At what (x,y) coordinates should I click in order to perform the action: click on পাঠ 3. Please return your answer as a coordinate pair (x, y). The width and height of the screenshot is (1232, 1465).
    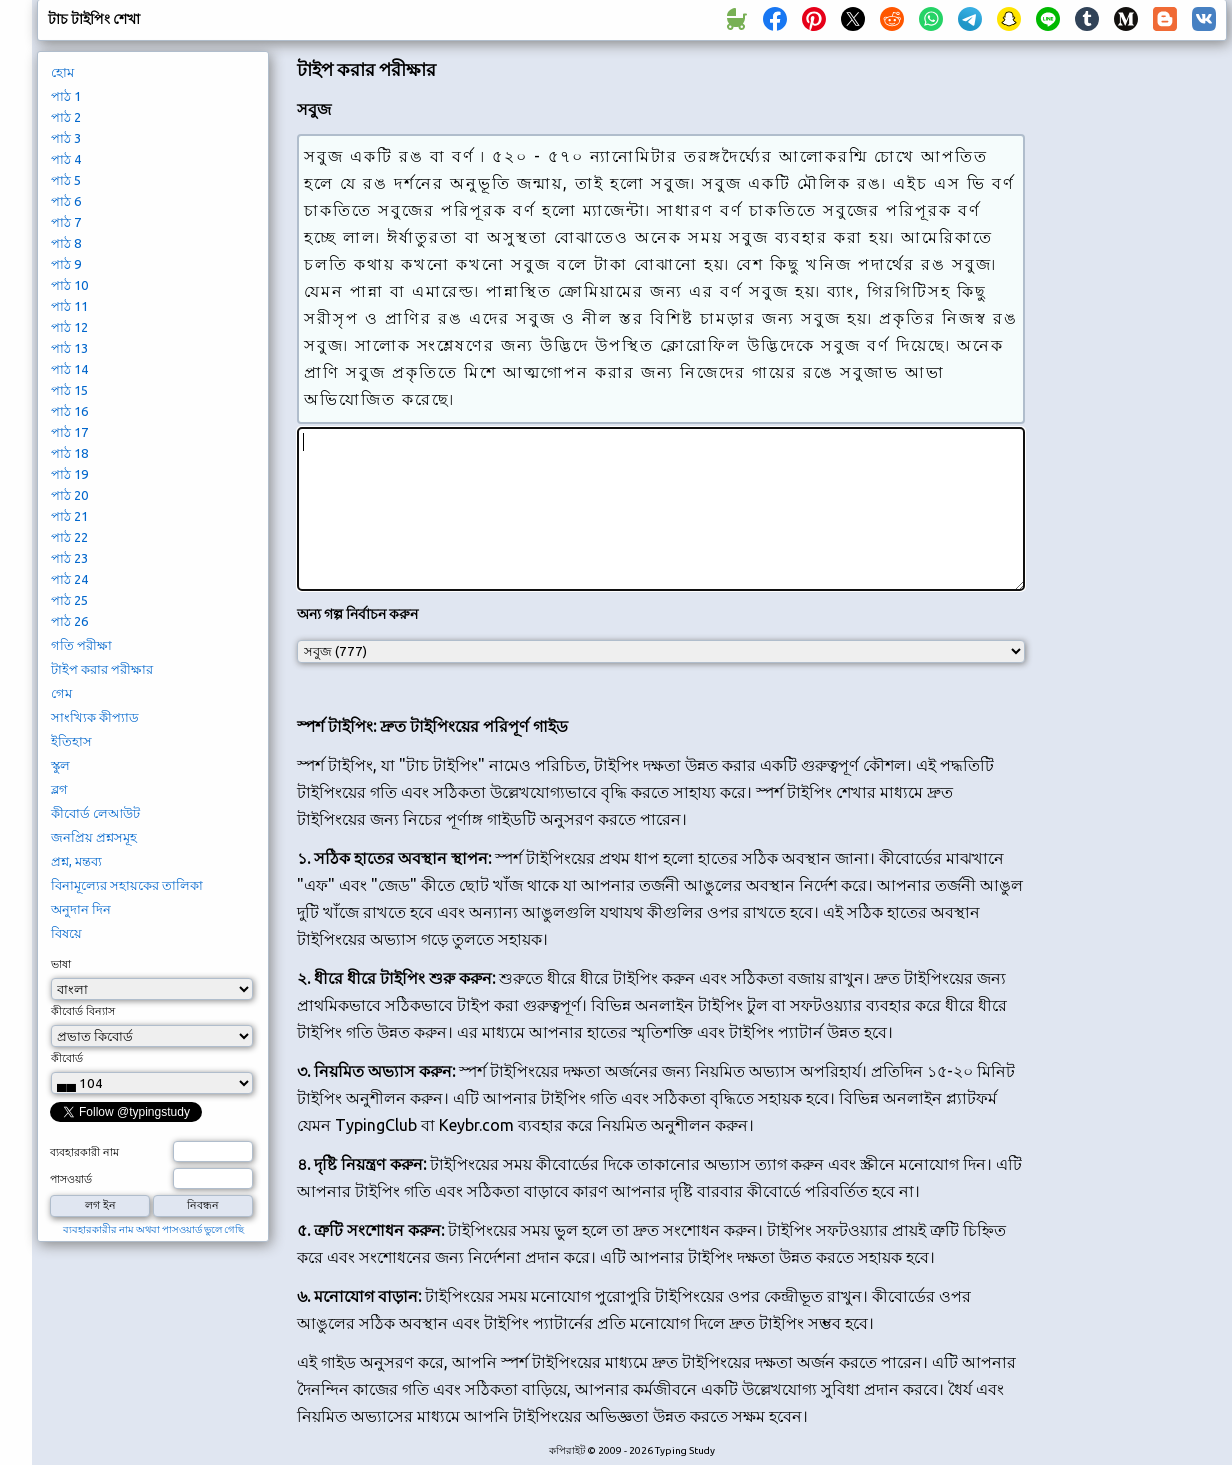
    Looking at the image, I should click on (66, 138).